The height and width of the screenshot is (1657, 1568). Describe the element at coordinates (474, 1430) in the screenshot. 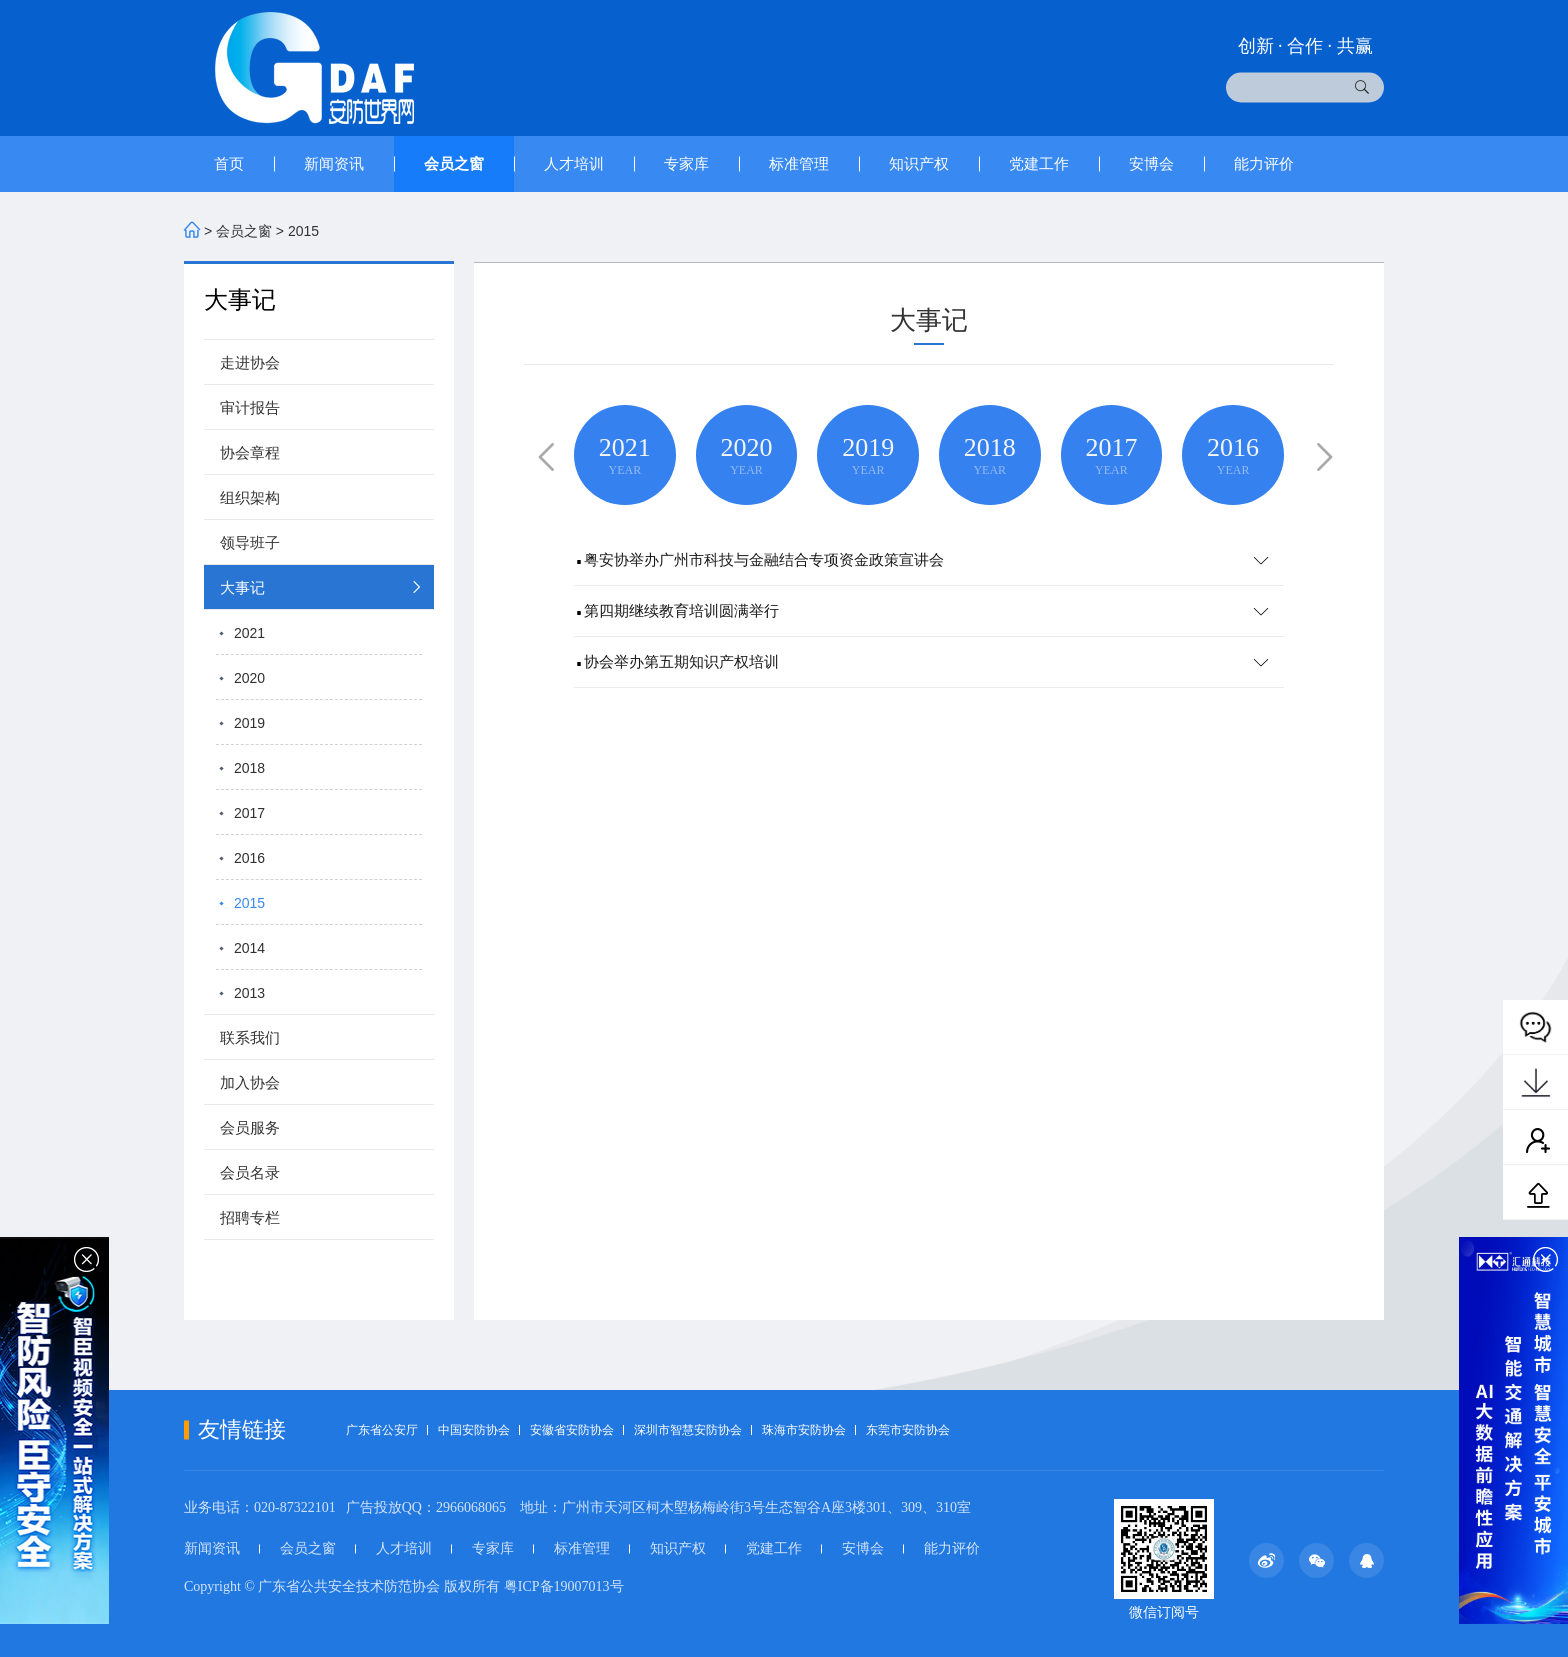

I see `中国安防协会` at that location.